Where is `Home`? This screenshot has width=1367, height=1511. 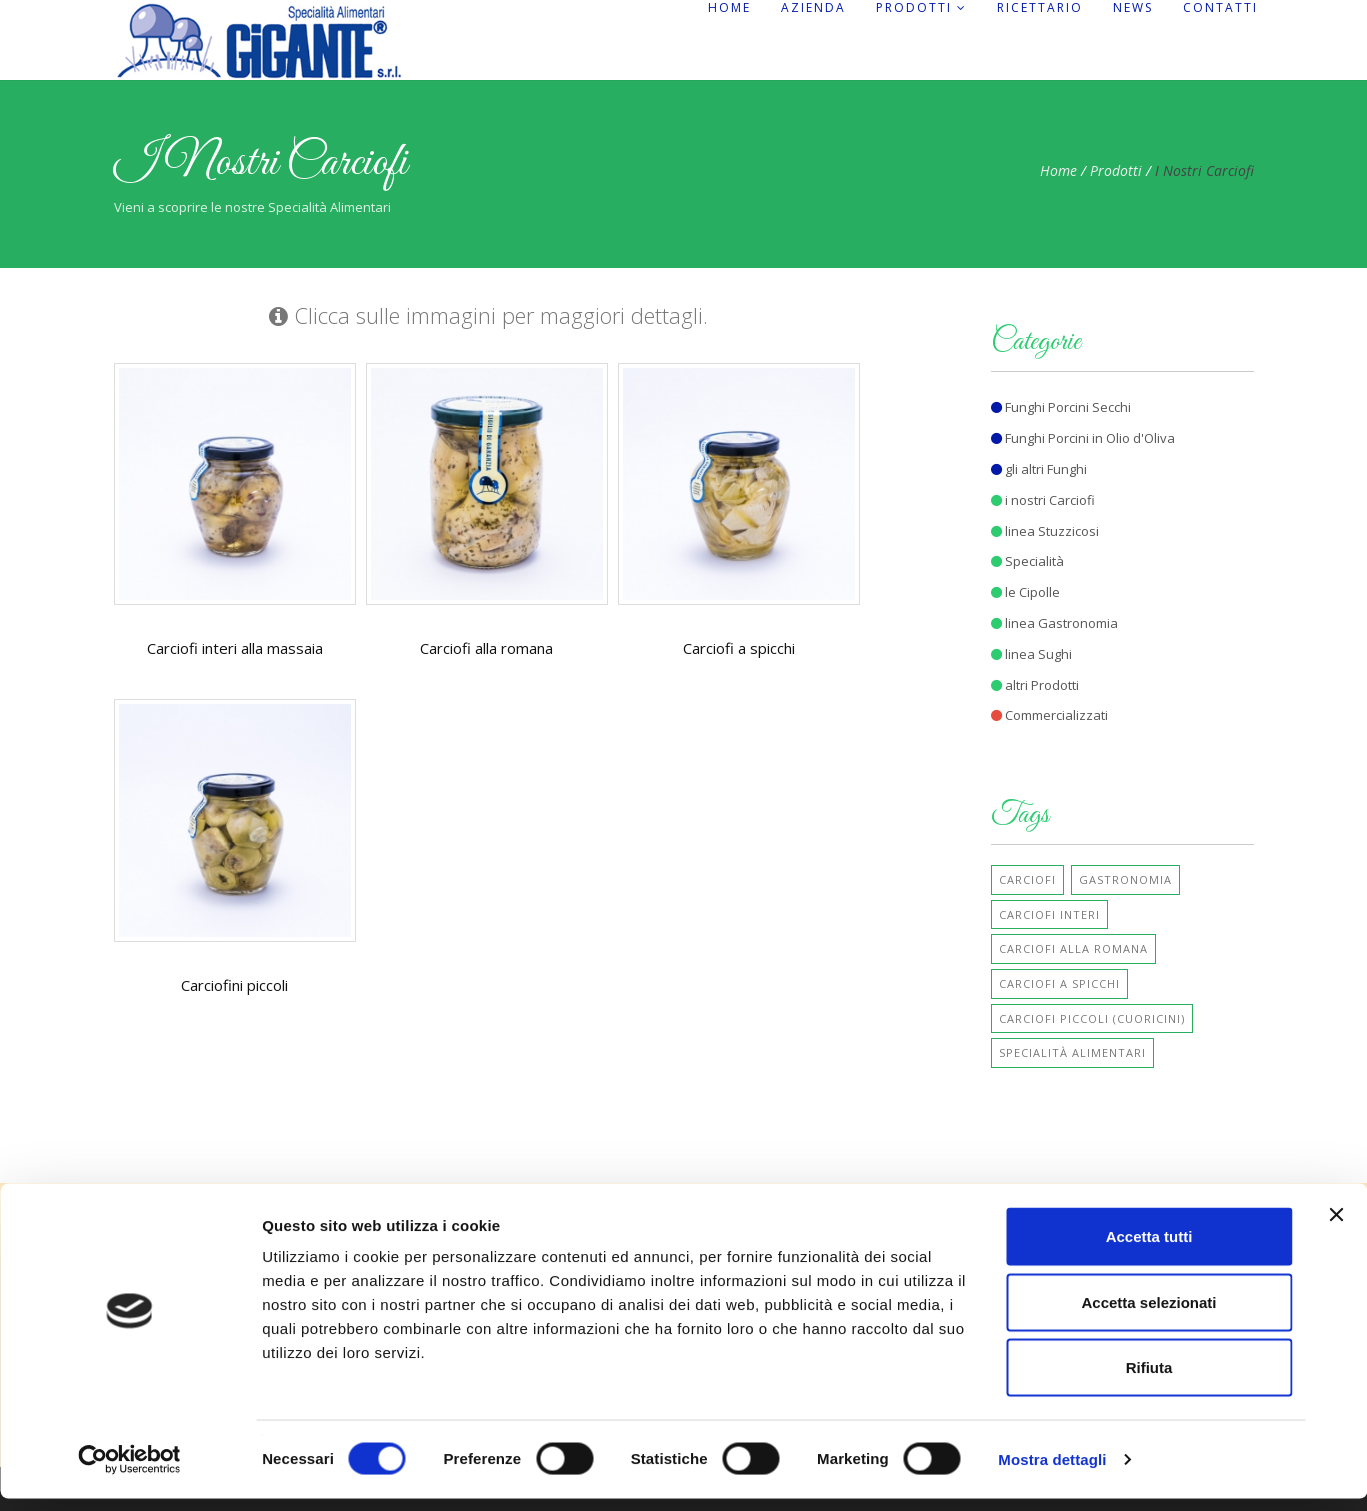 Home is located at coordinates (729, 8).